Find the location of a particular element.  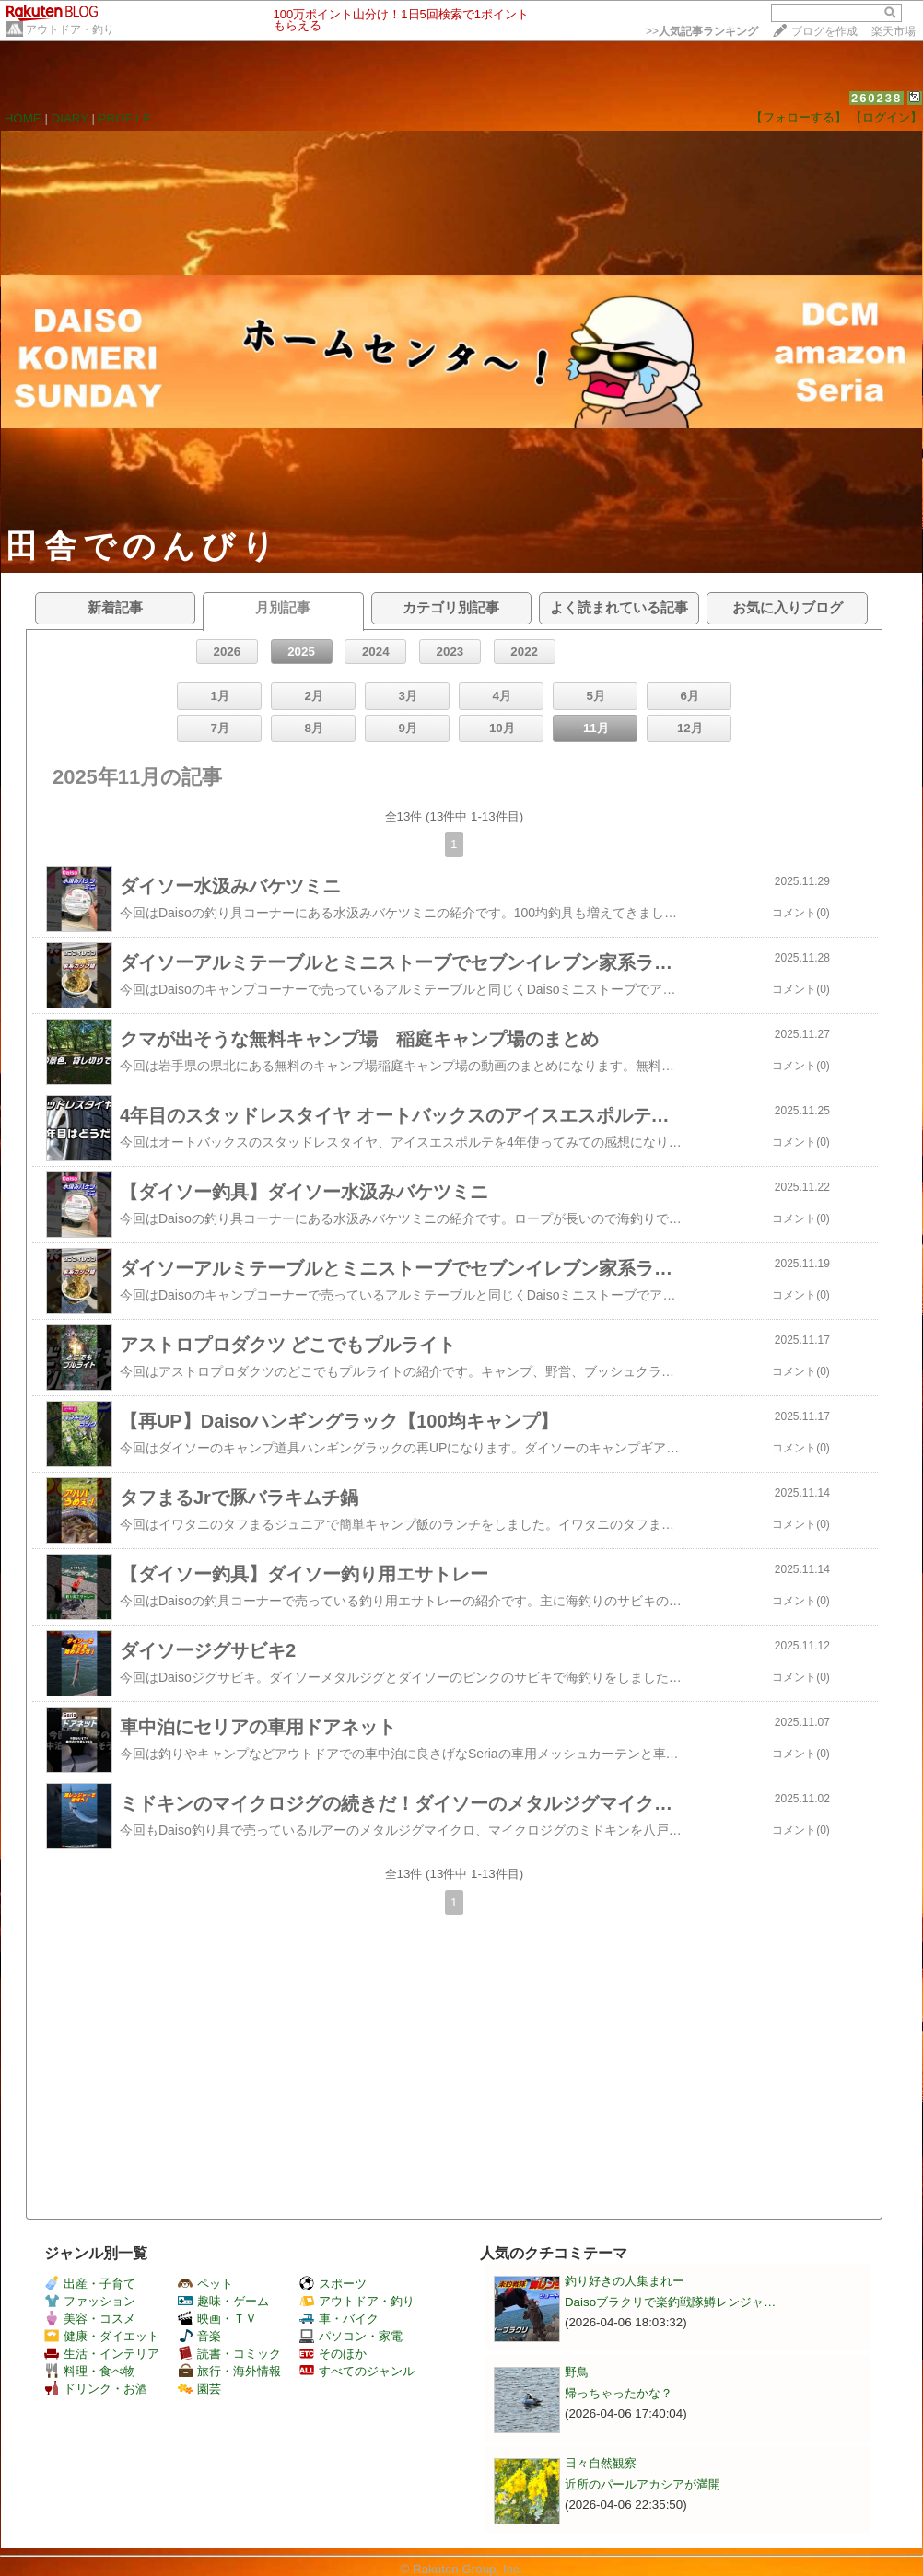

楽天市場 is located at coordinates (893, 31).